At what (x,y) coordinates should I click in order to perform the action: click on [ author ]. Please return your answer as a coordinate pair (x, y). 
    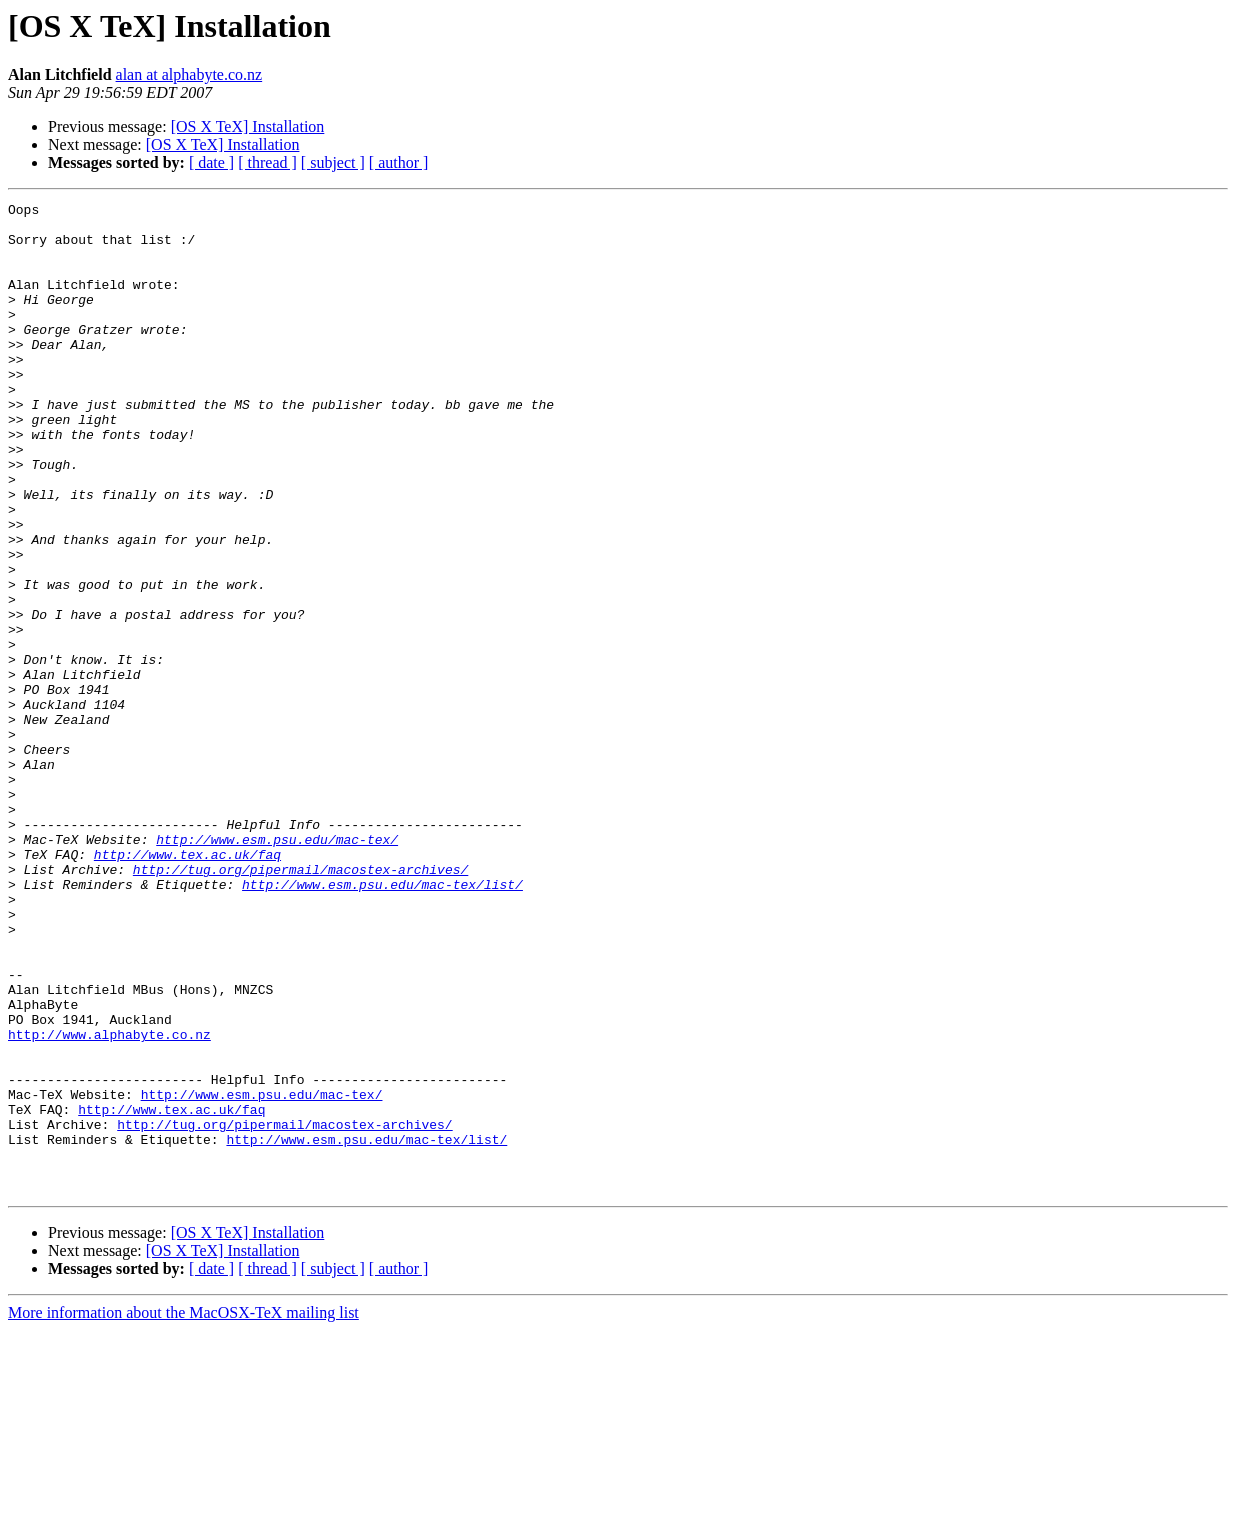
    Looking at the image, I should click on (399, 162).